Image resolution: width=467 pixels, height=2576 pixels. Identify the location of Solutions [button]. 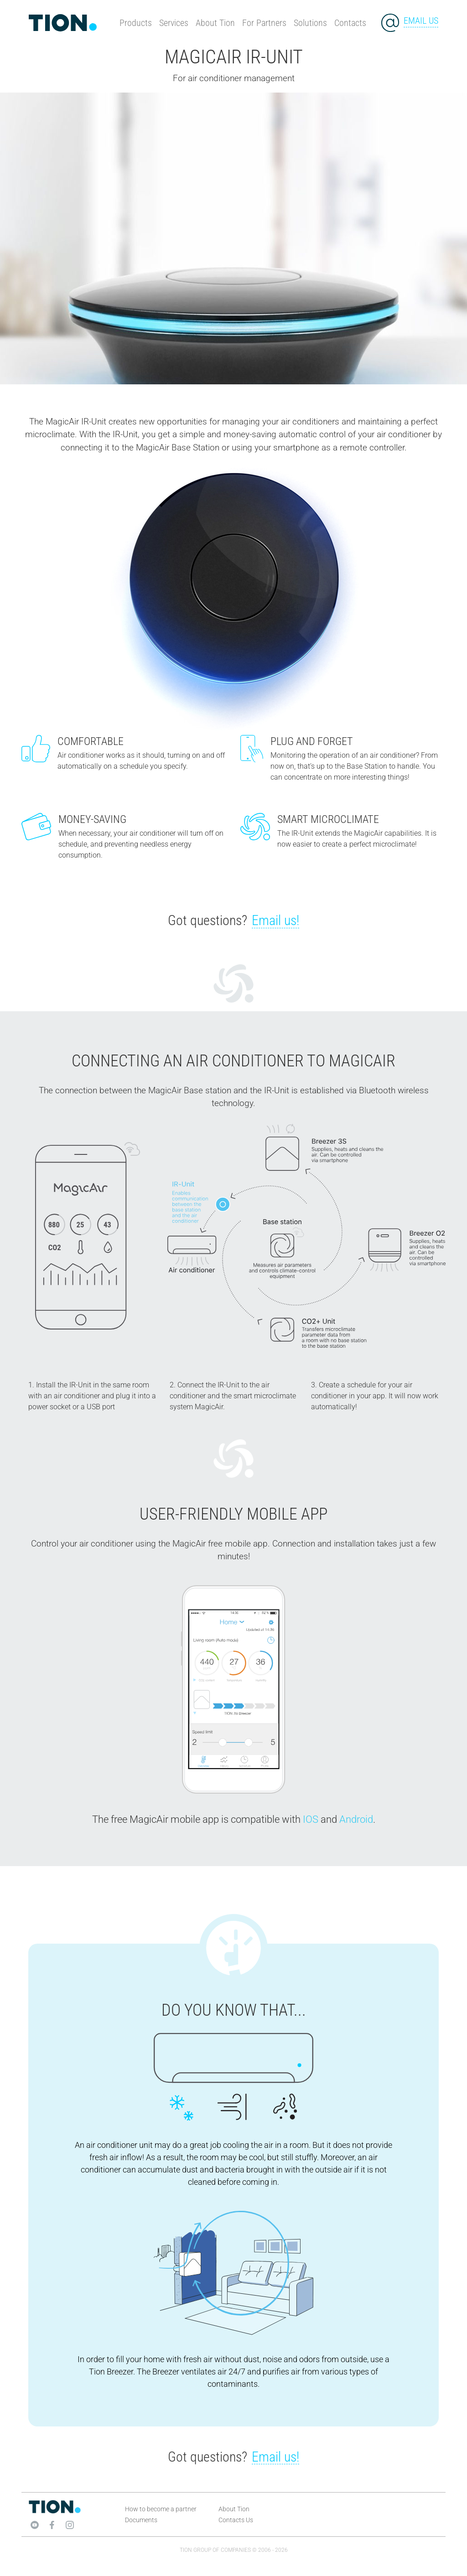
(310, 22).